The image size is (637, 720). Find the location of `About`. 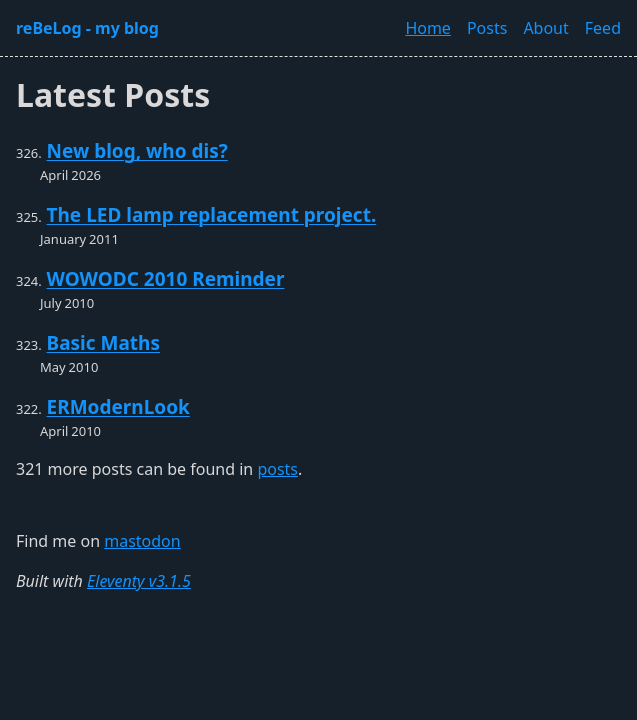

About is located at coordinates (545, 28).